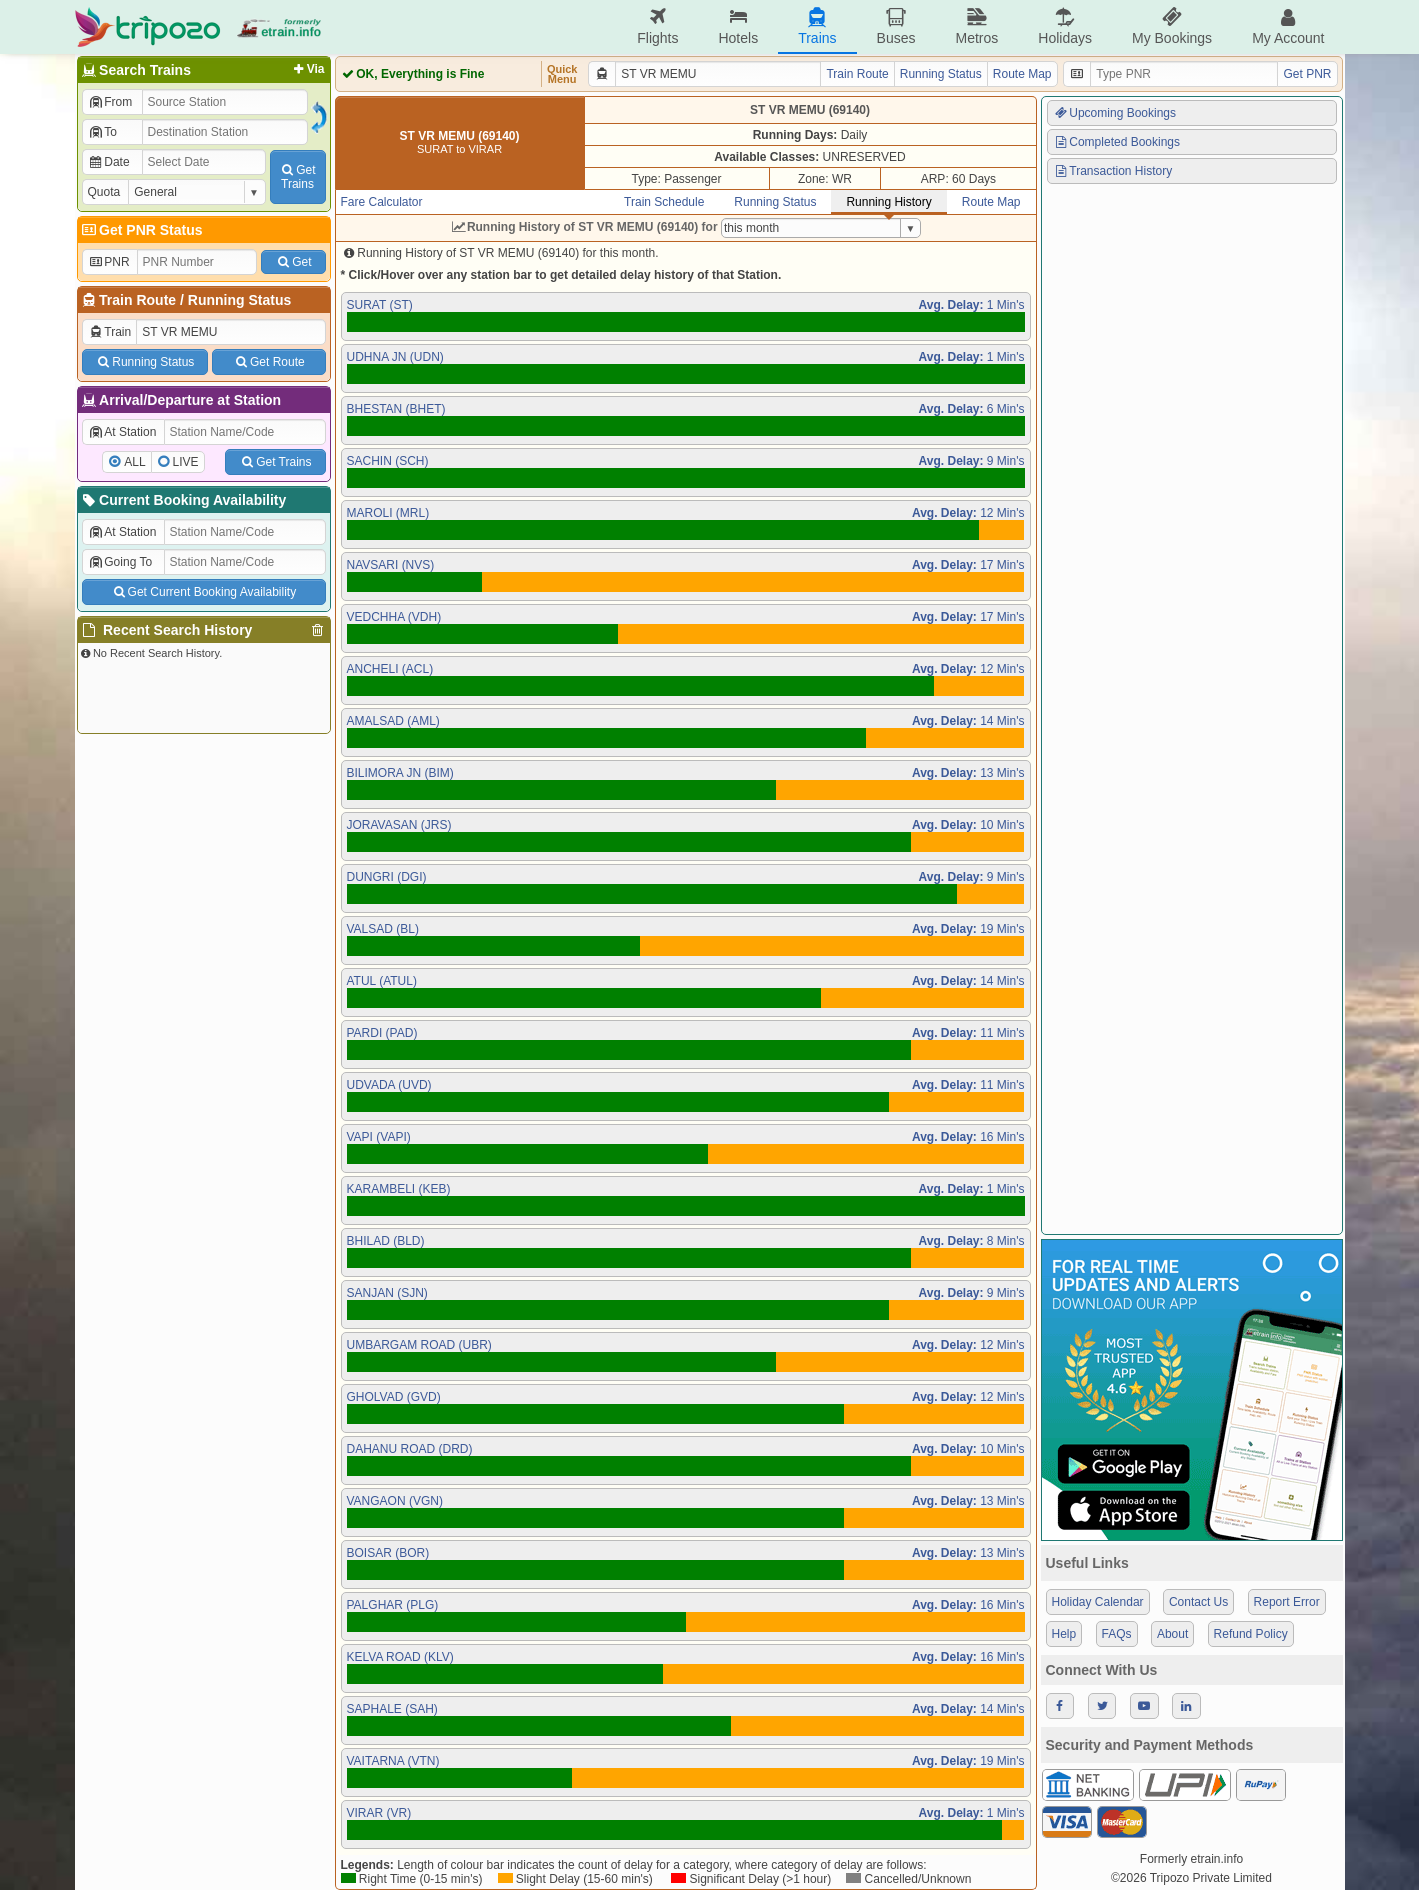 The image size is (1419, 1890). What do you see at coordinates (1117, 142) in the screenshot?
I see `Completed Bookings` at bounding box center [1117, 142].